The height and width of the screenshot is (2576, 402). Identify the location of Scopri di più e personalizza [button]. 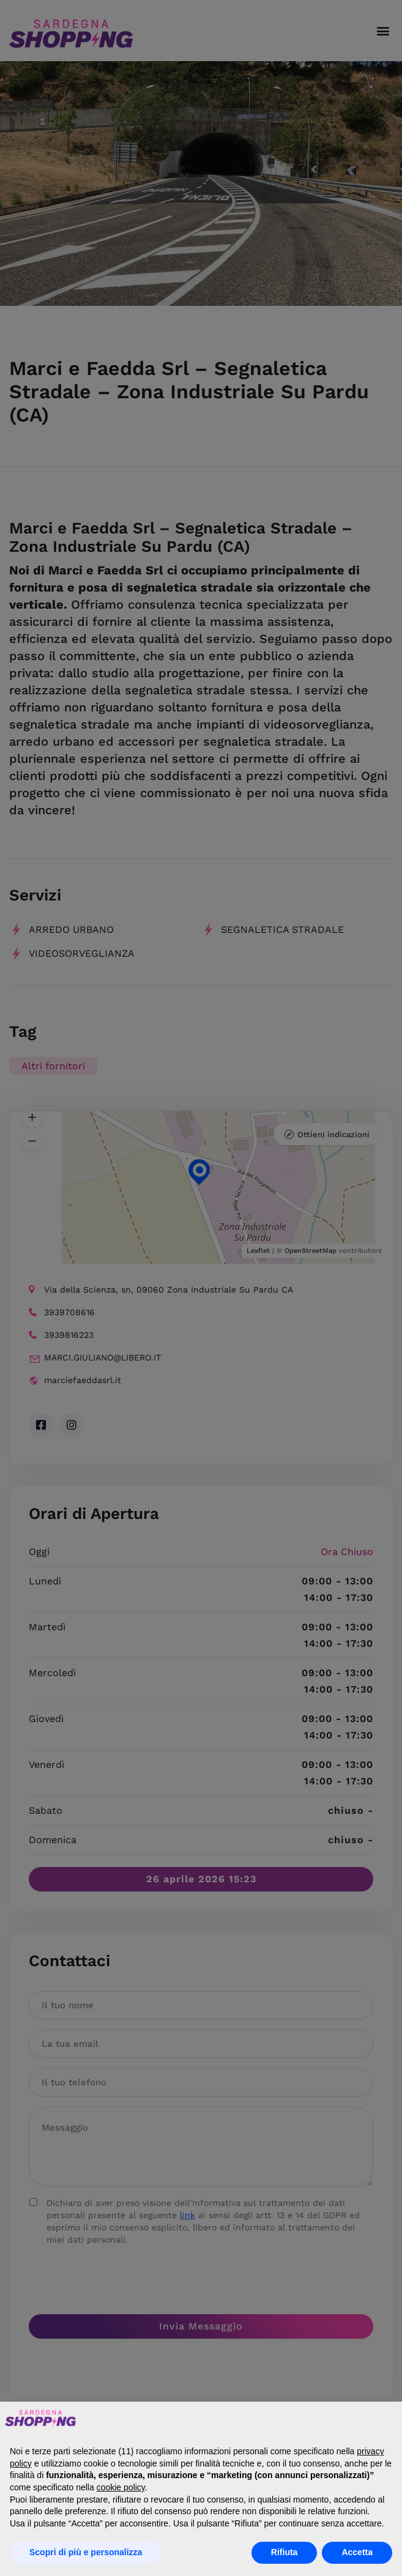
(85, 2552).